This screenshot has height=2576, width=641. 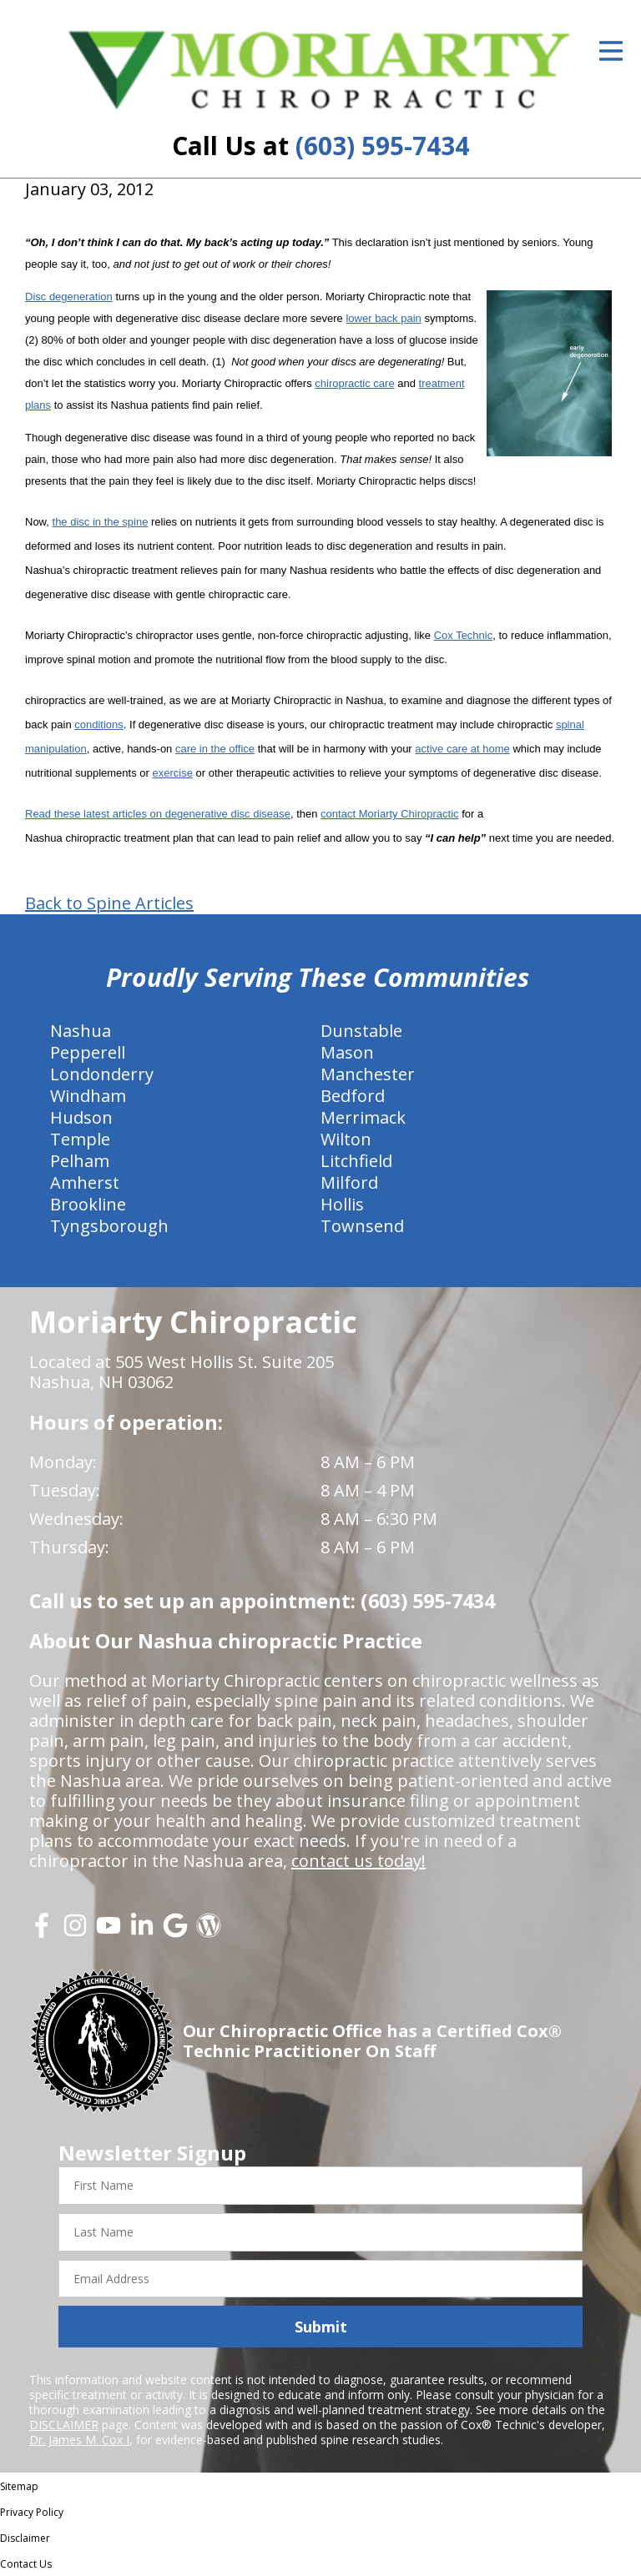 What do you see at coordinates (88, 1204) in the screenshot?
I see `Brookline` at bounding box center [88, 1204].